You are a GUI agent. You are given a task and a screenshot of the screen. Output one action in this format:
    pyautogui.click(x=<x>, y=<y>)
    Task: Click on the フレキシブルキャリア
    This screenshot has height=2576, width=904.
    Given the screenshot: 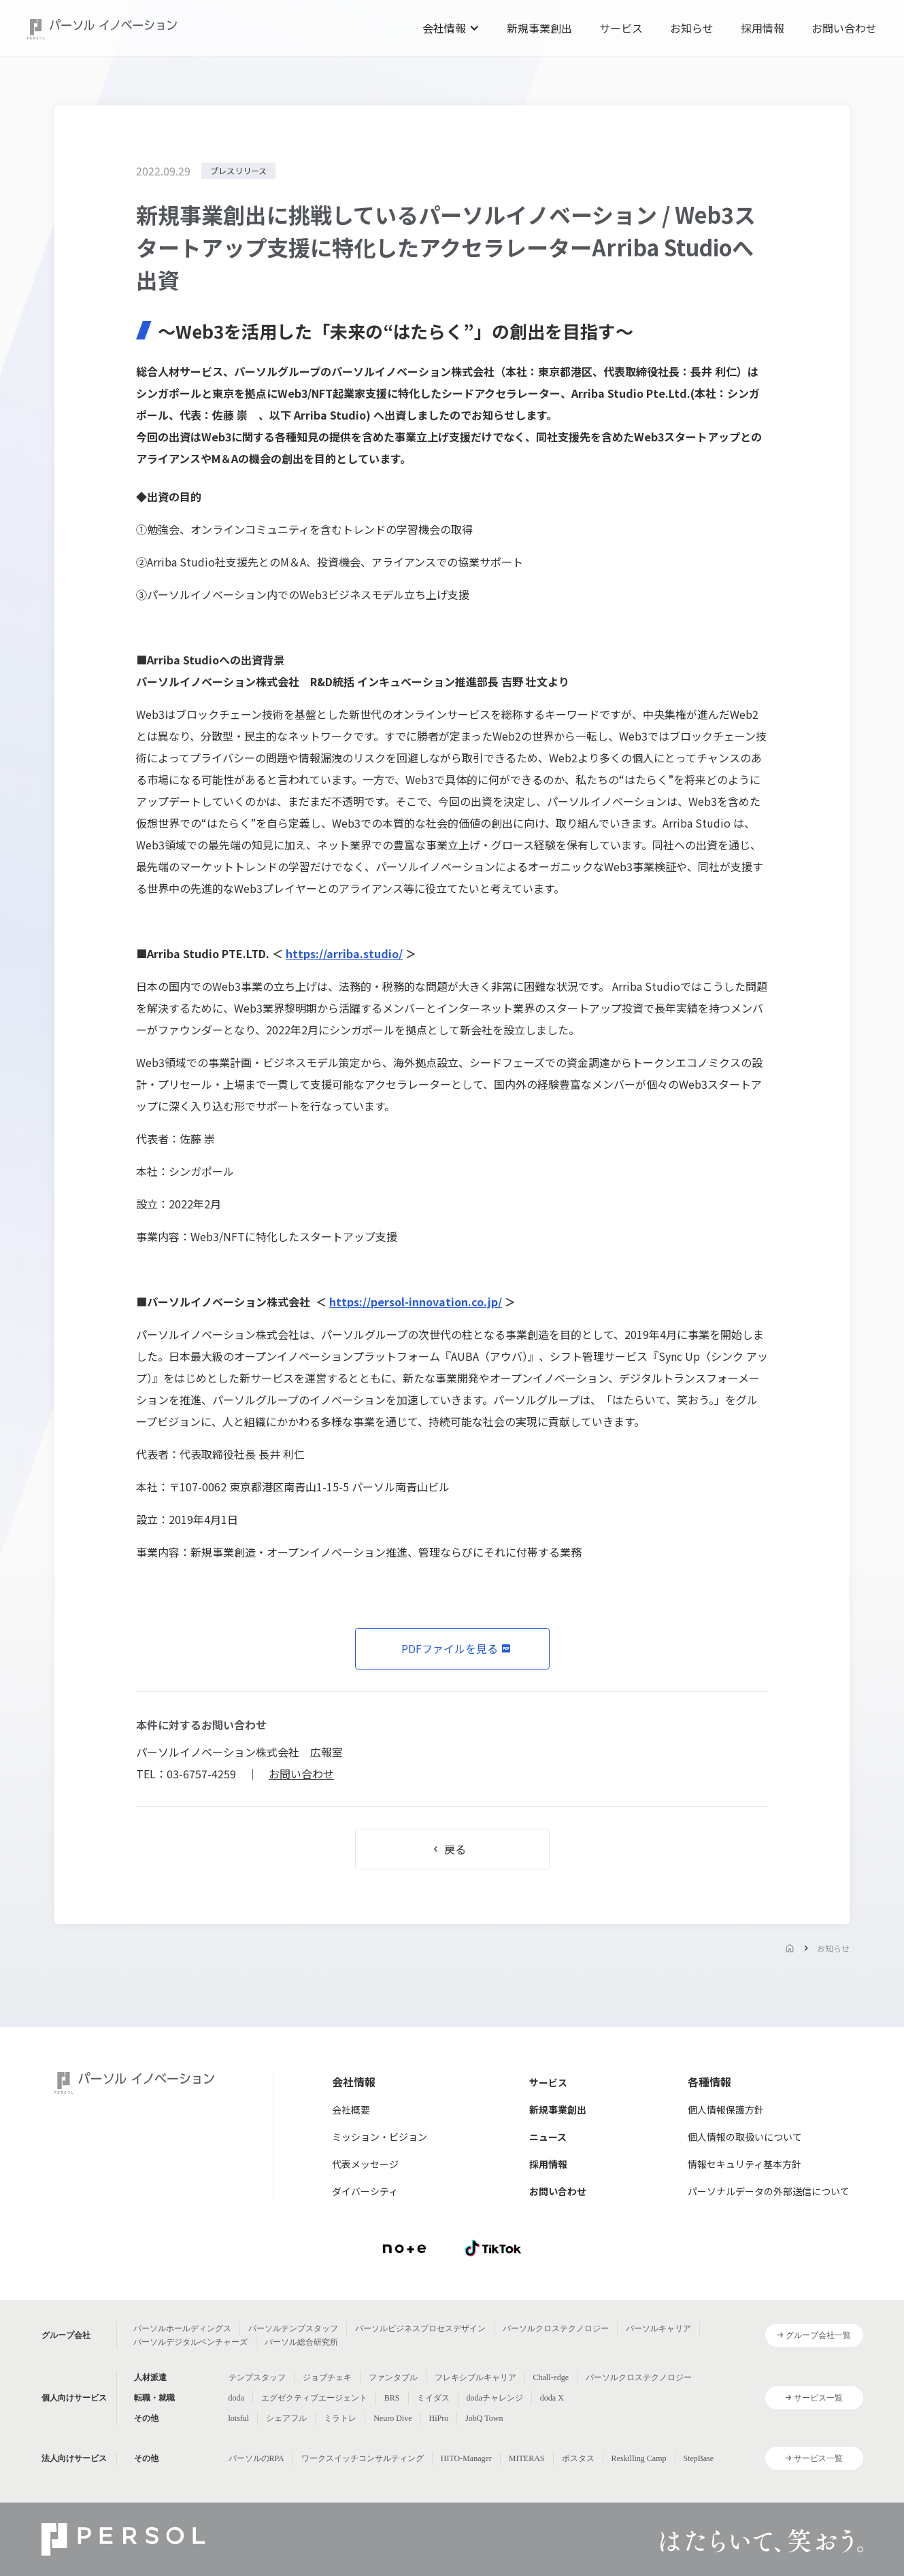 What is the action you would take?
    pyautogui.click(x=475, y=2377)
    